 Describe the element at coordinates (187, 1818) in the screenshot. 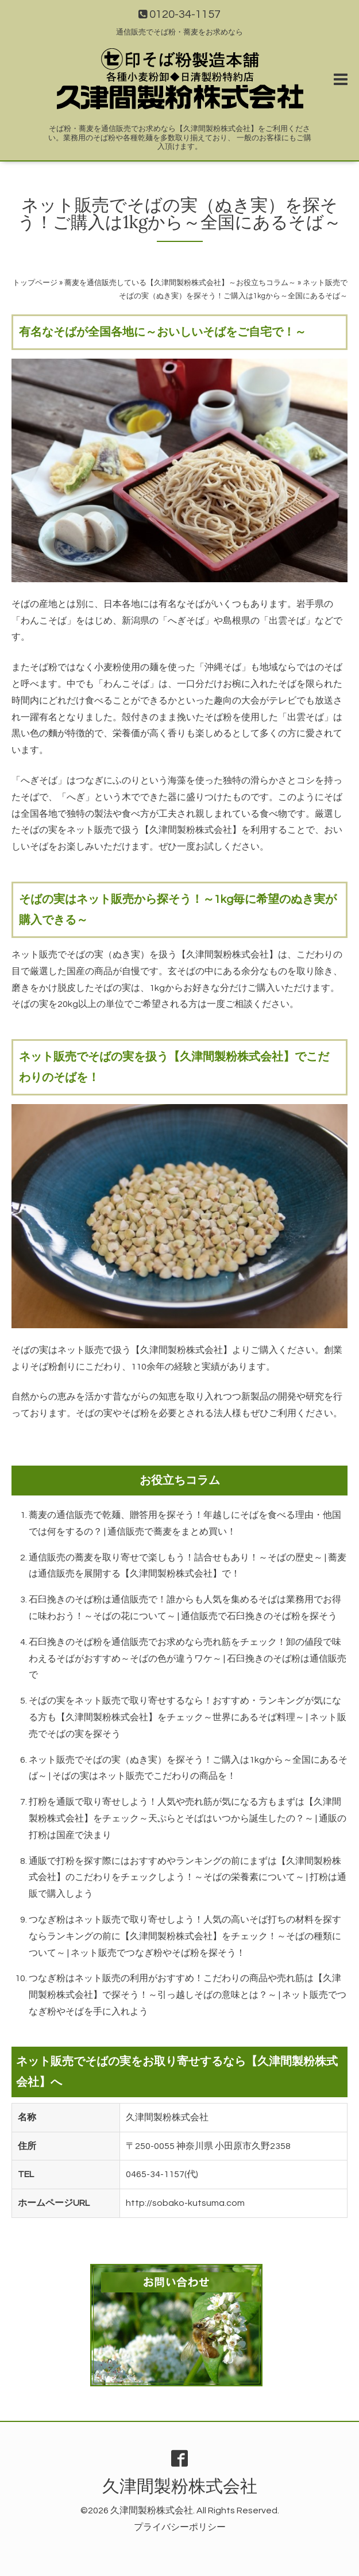

I see `打粉を通販で取り寄せしよう！人気や売れ筋が気になる方もまずは【久津間製粉株式会社】をチェック～天ぷらとそばはいつから誕生したの？～ | 通販の打粉は国産で決まり` at that location.